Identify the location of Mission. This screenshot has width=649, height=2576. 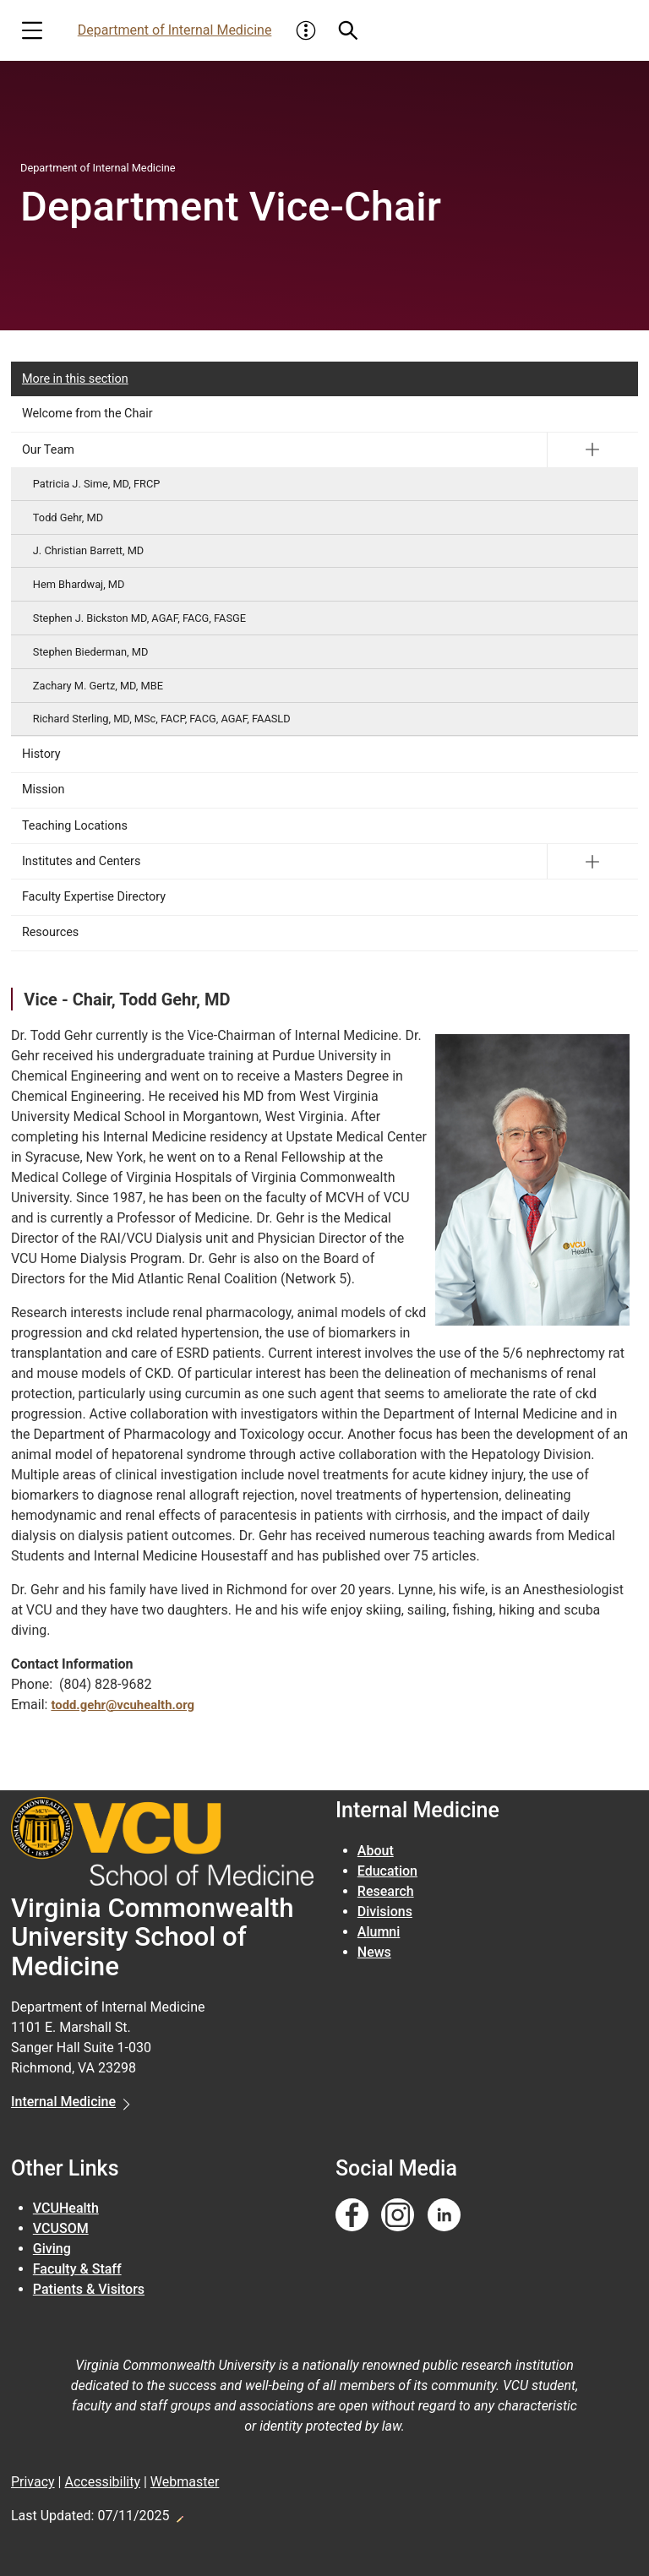
(43, 789).